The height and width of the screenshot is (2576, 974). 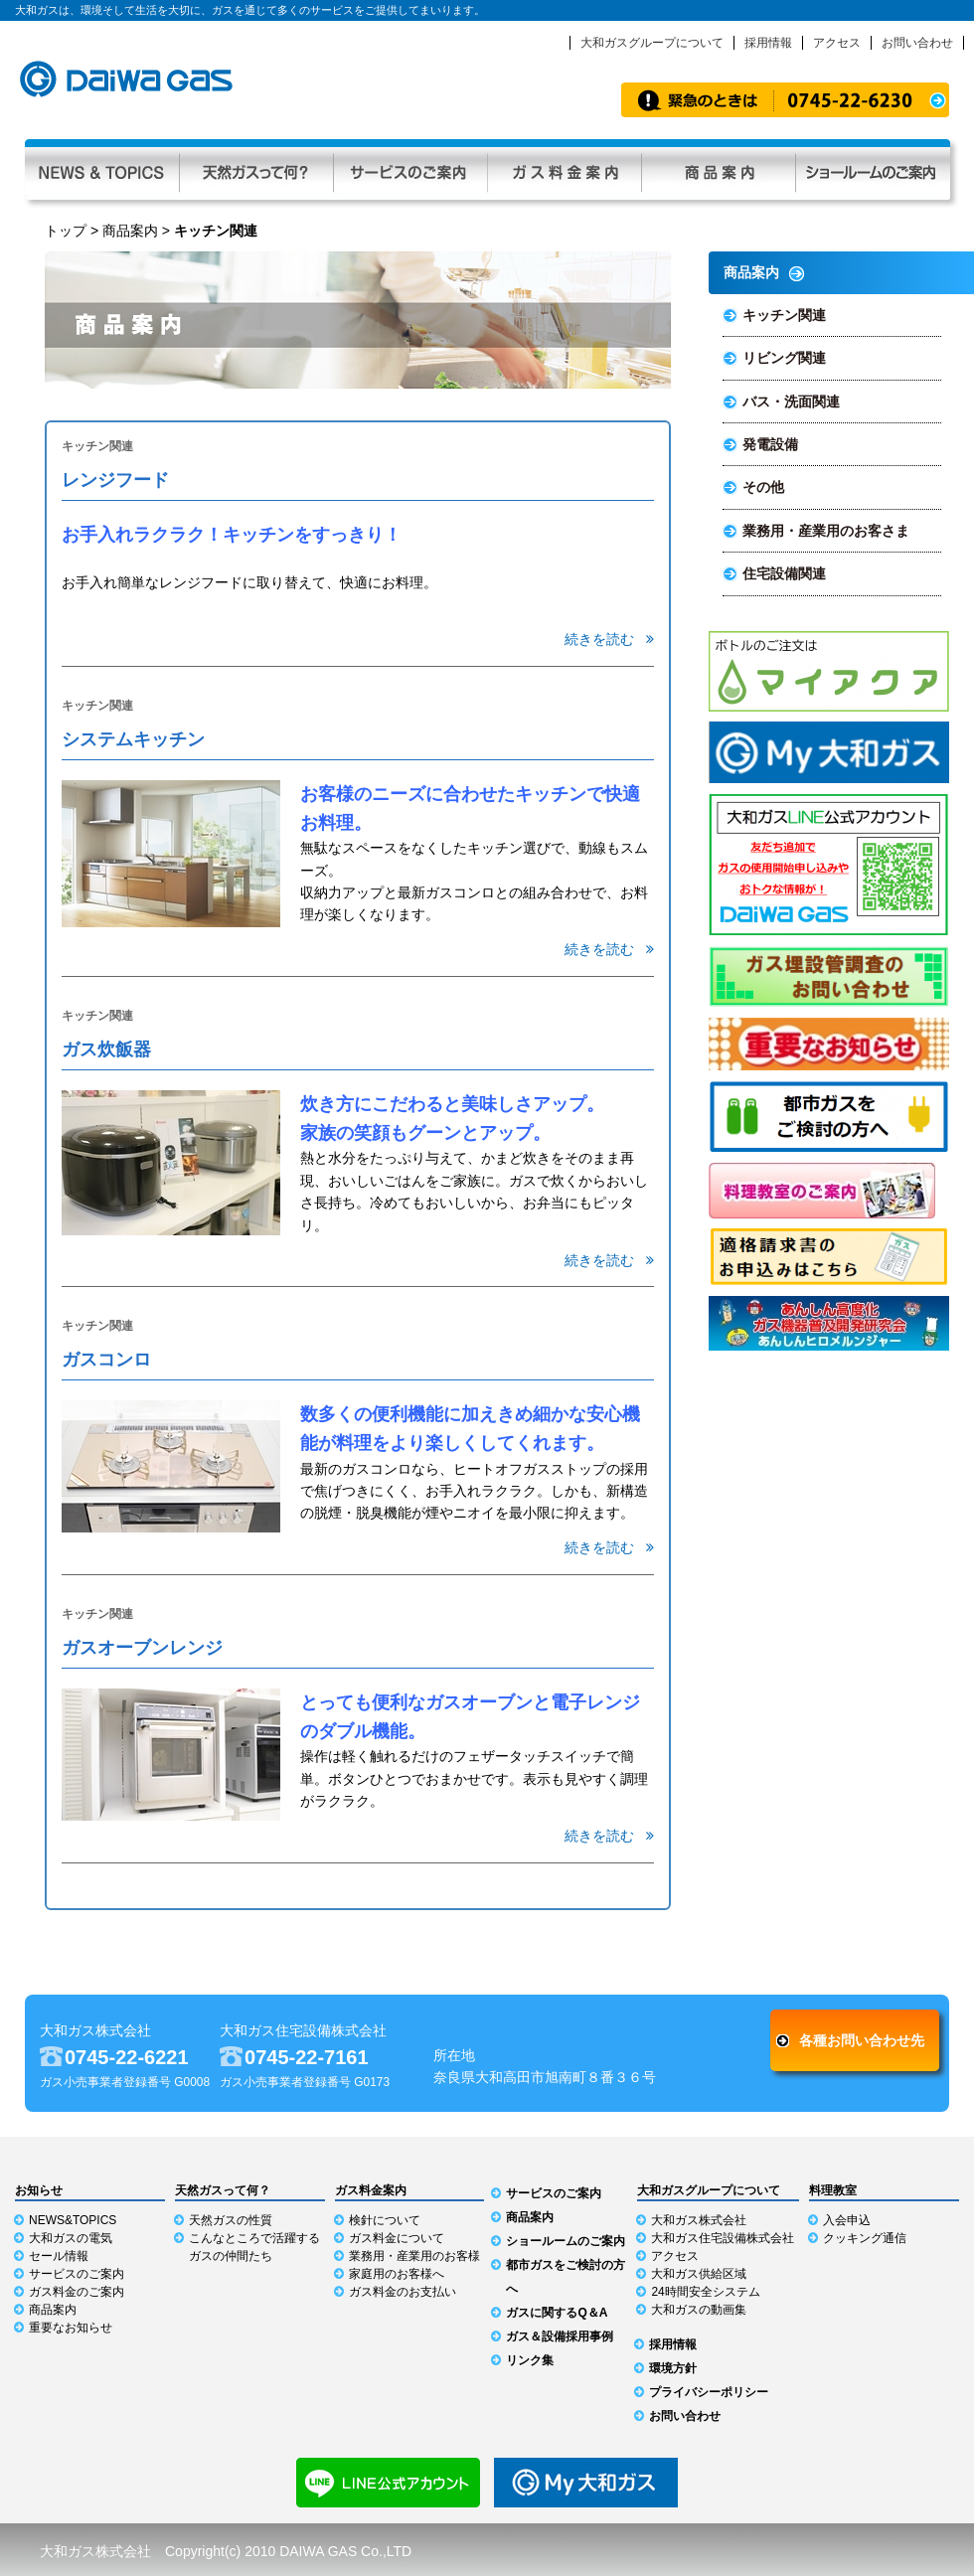 I want to click on 大和ガス供給区域, so click(x=698, y=2274).